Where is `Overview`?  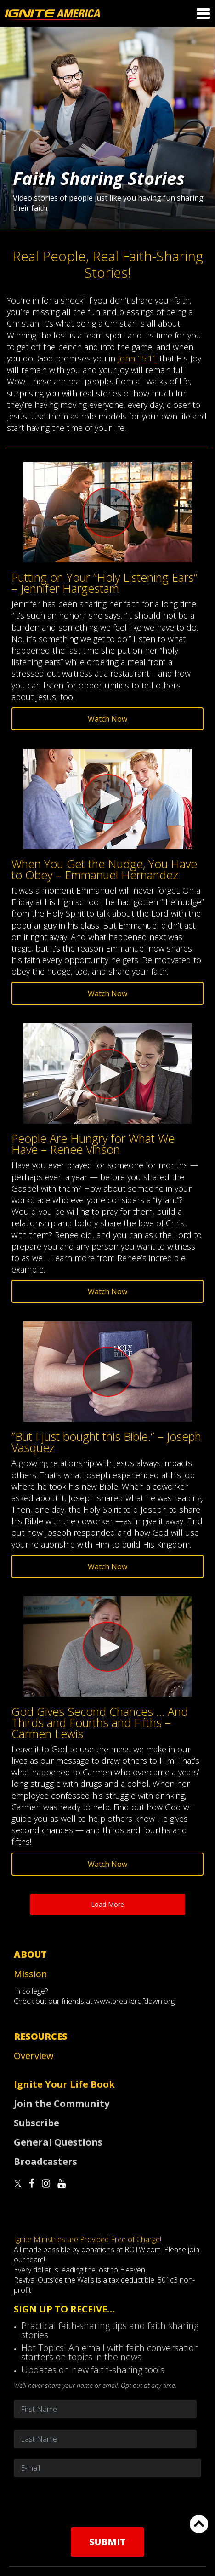
Overview is located at coordinates (34, 2055).